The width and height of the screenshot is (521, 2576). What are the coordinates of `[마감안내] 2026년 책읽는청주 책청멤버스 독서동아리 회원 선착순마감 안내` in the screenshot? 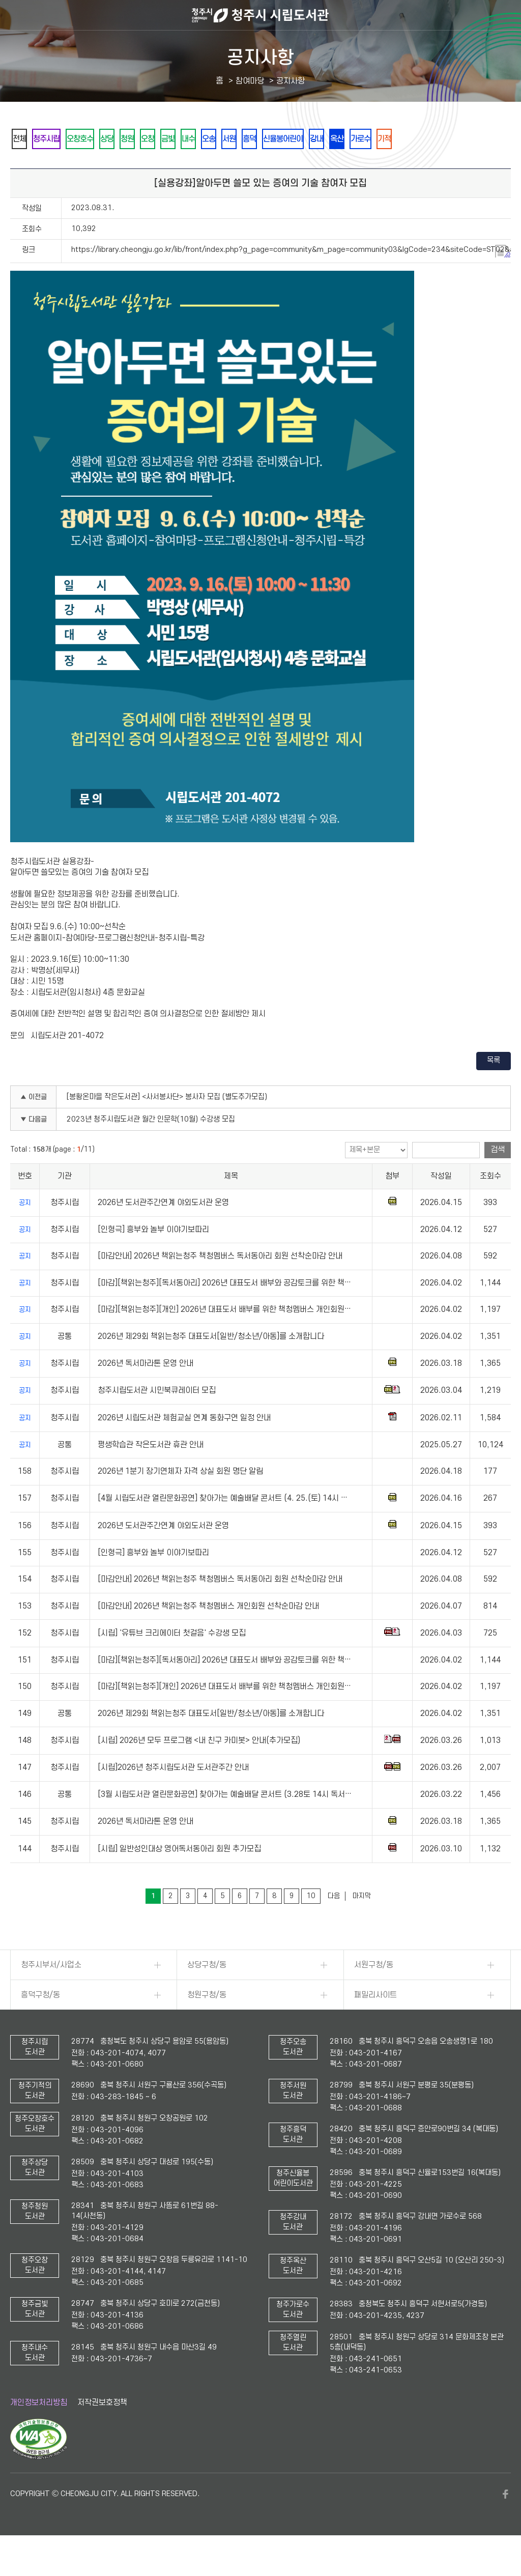 It's located at (220, 1284).